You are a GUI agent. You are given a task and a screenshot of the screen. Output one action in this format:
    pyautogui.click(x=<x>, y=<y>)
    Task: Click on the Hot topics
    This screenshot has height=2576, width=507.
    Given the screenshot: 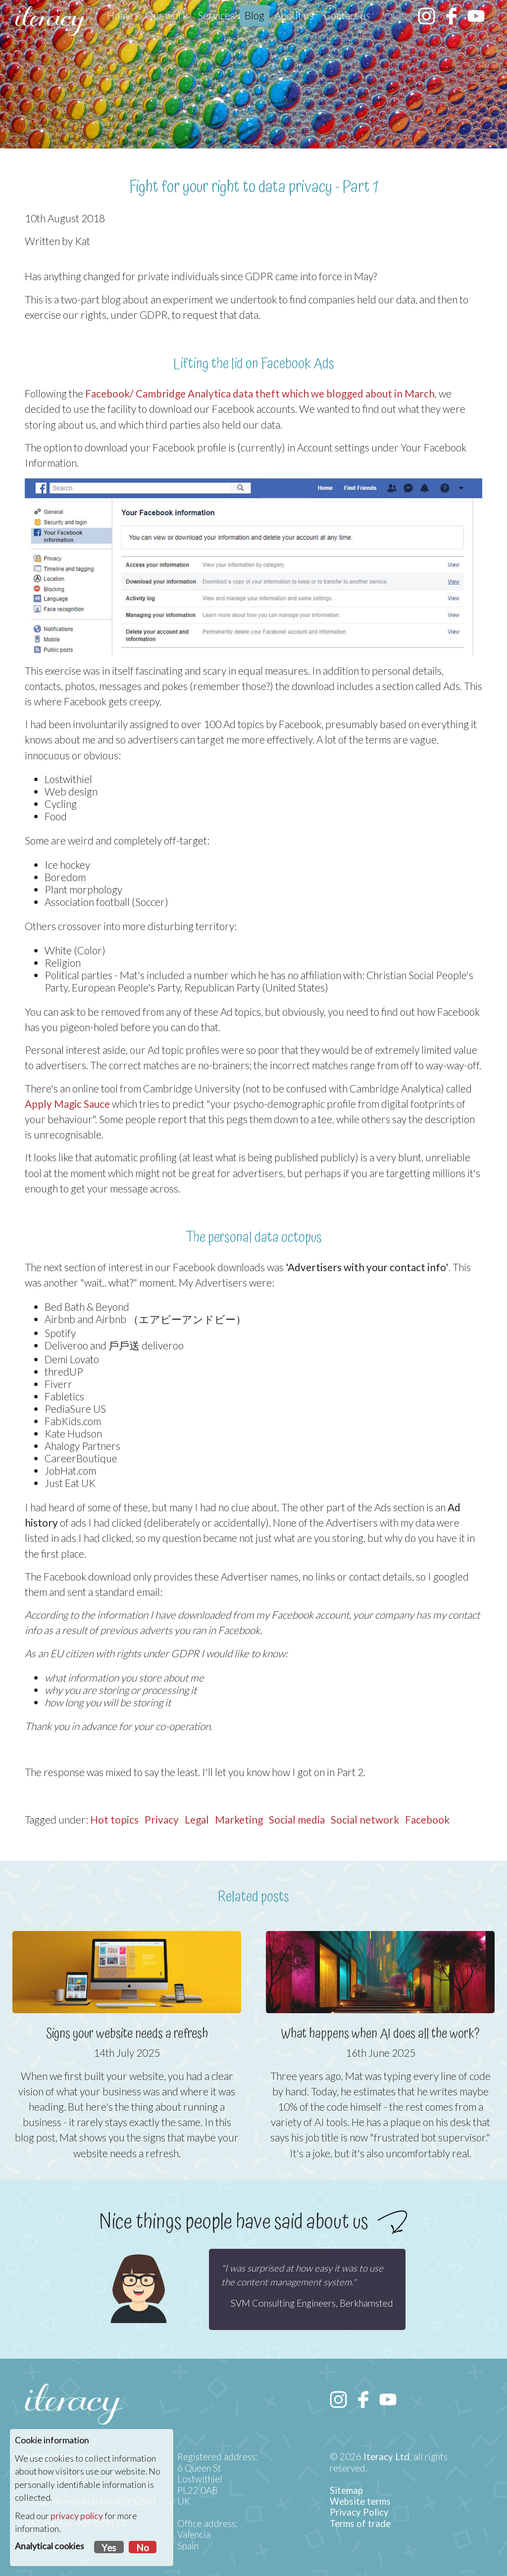 What is the action you would take?
    pyautogui.click(x=114, y=1819)
    